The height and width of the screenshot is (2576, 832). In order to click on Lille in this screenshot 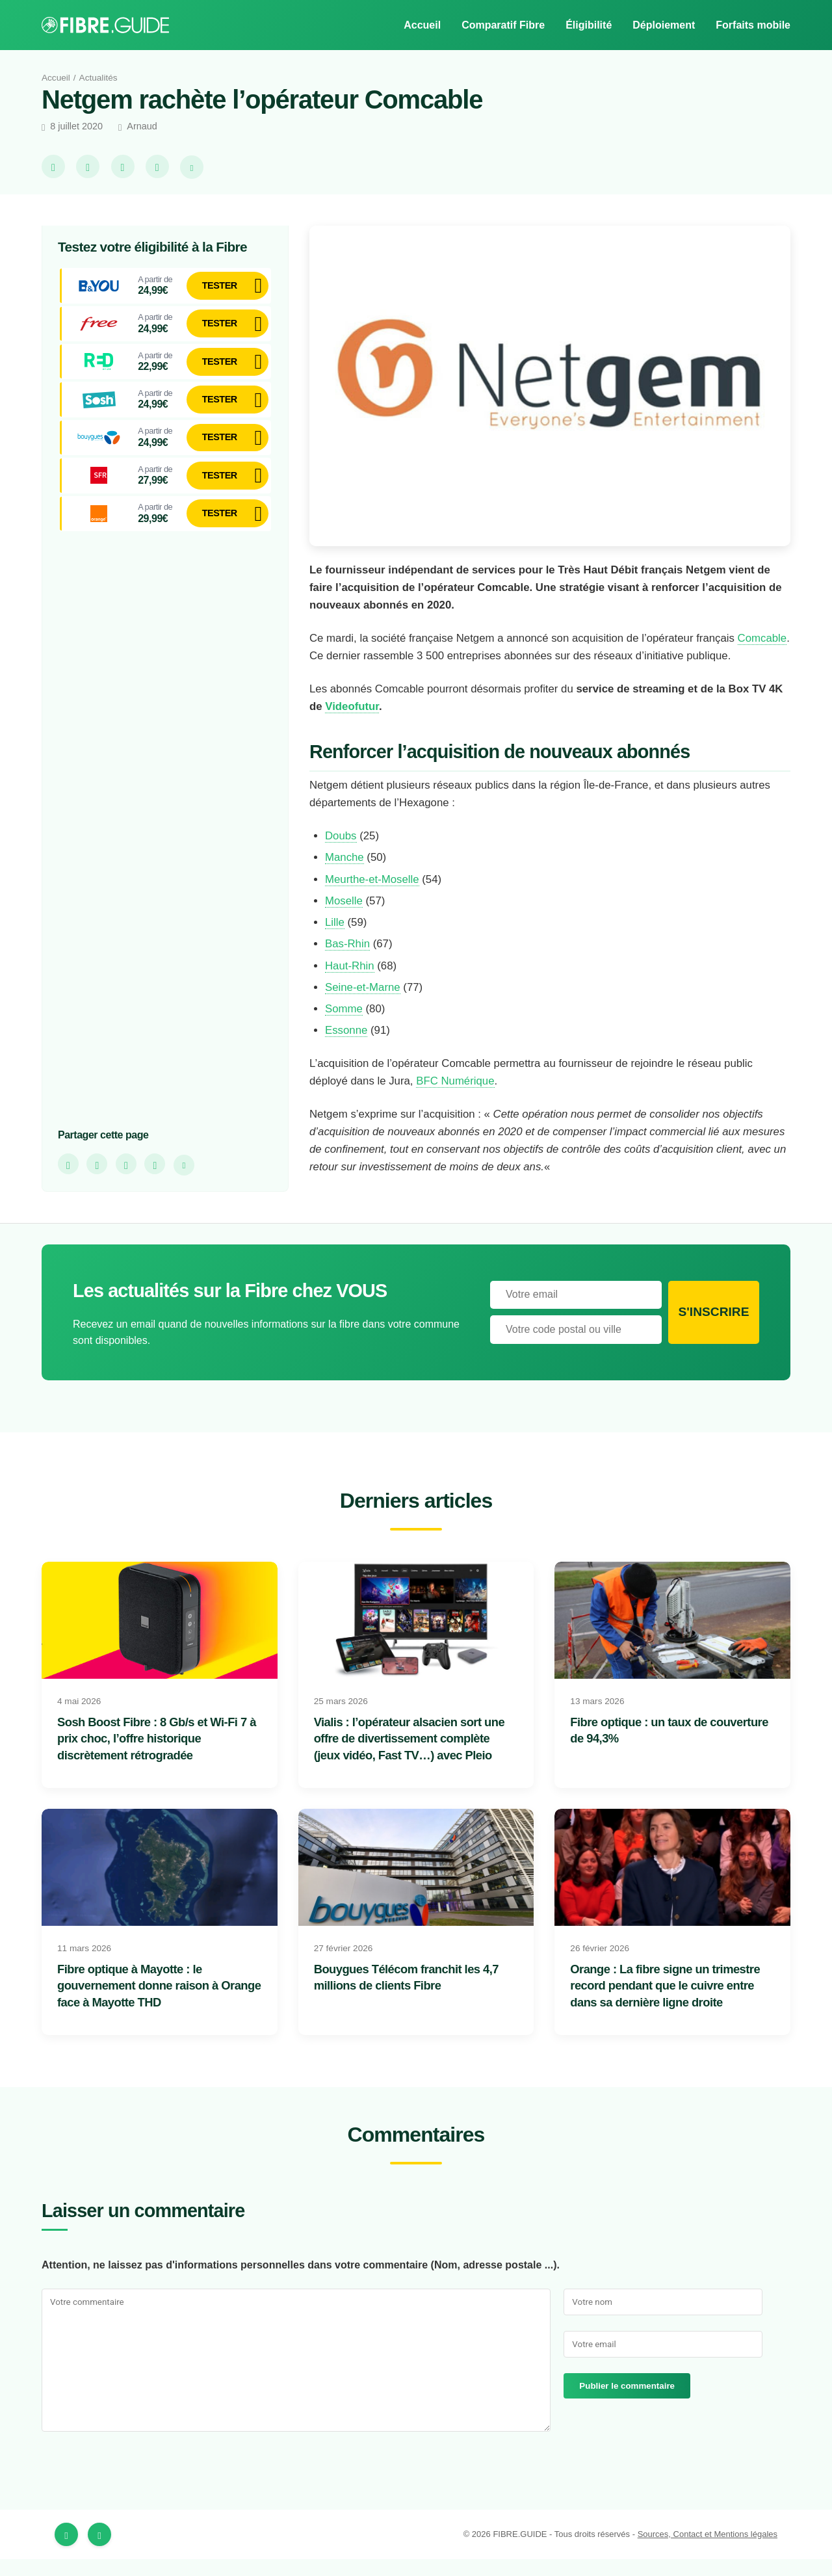, I will do `click(335, 939)`.